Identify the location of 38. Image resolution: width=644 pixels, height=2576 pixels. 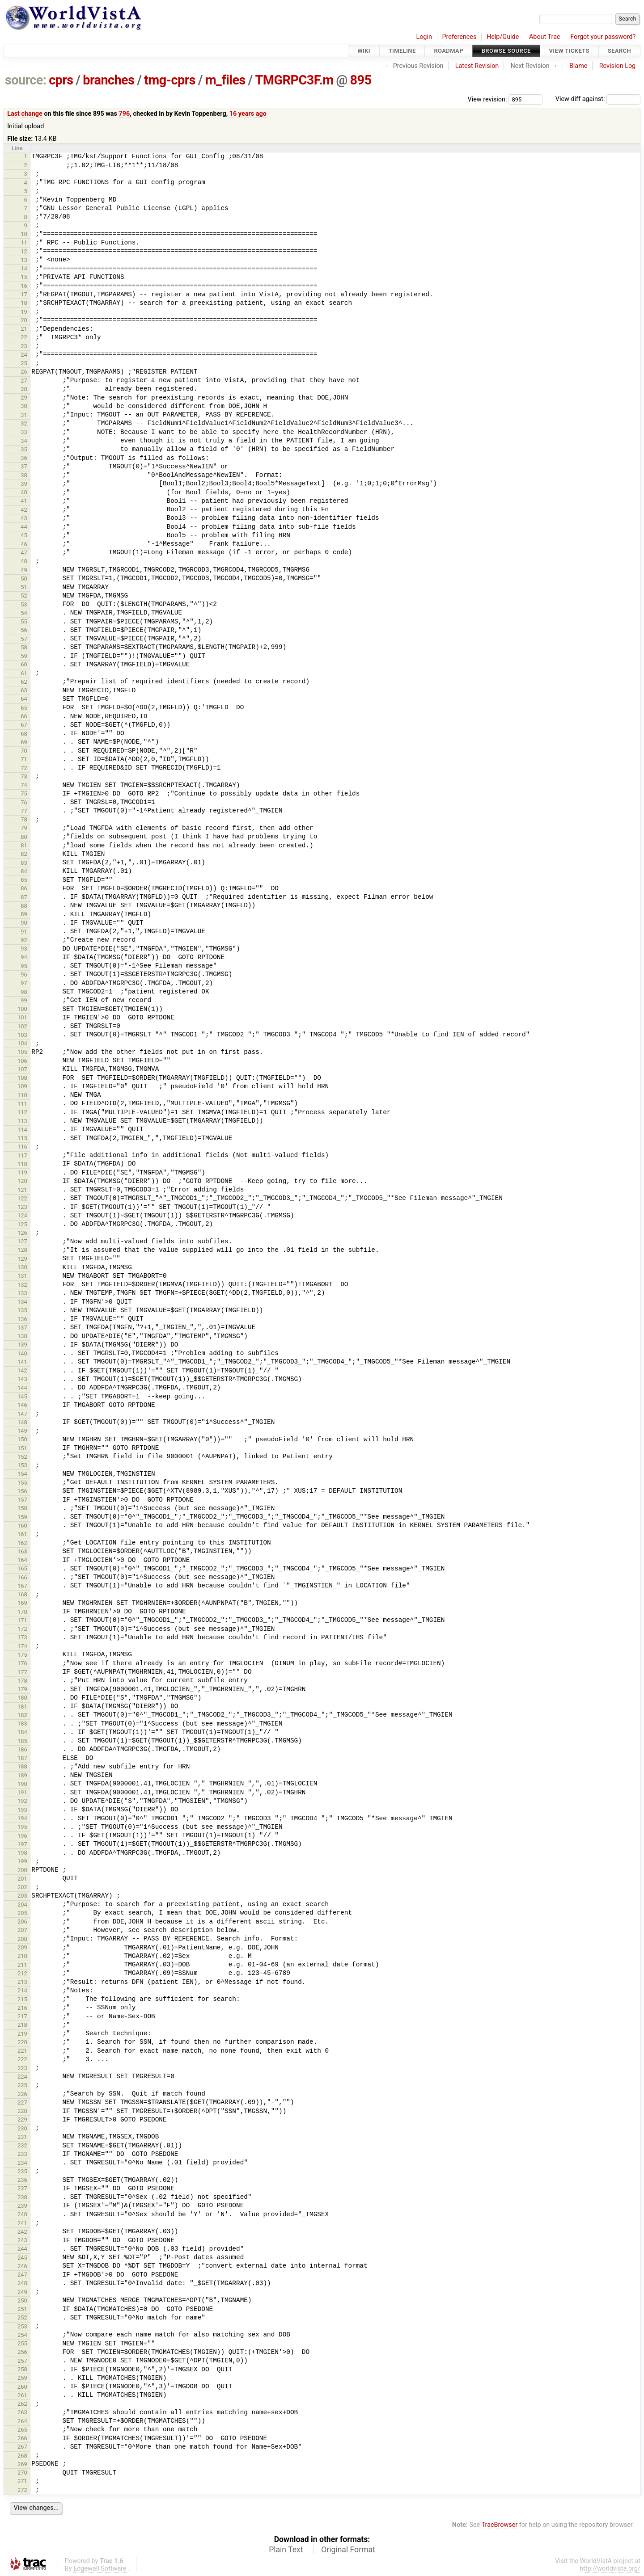
(24, 475).